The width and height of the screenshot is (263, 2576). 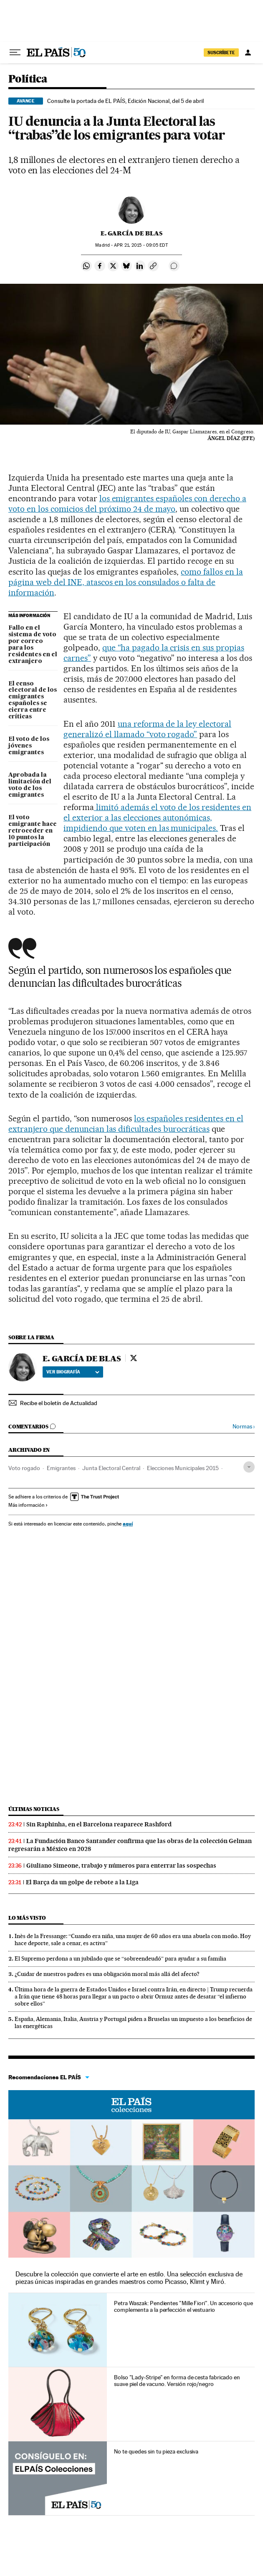 What do you see at coordinates (27, 1918) in the screenshot?
I see `Lo más visto` at bounding box center [27, 1918].